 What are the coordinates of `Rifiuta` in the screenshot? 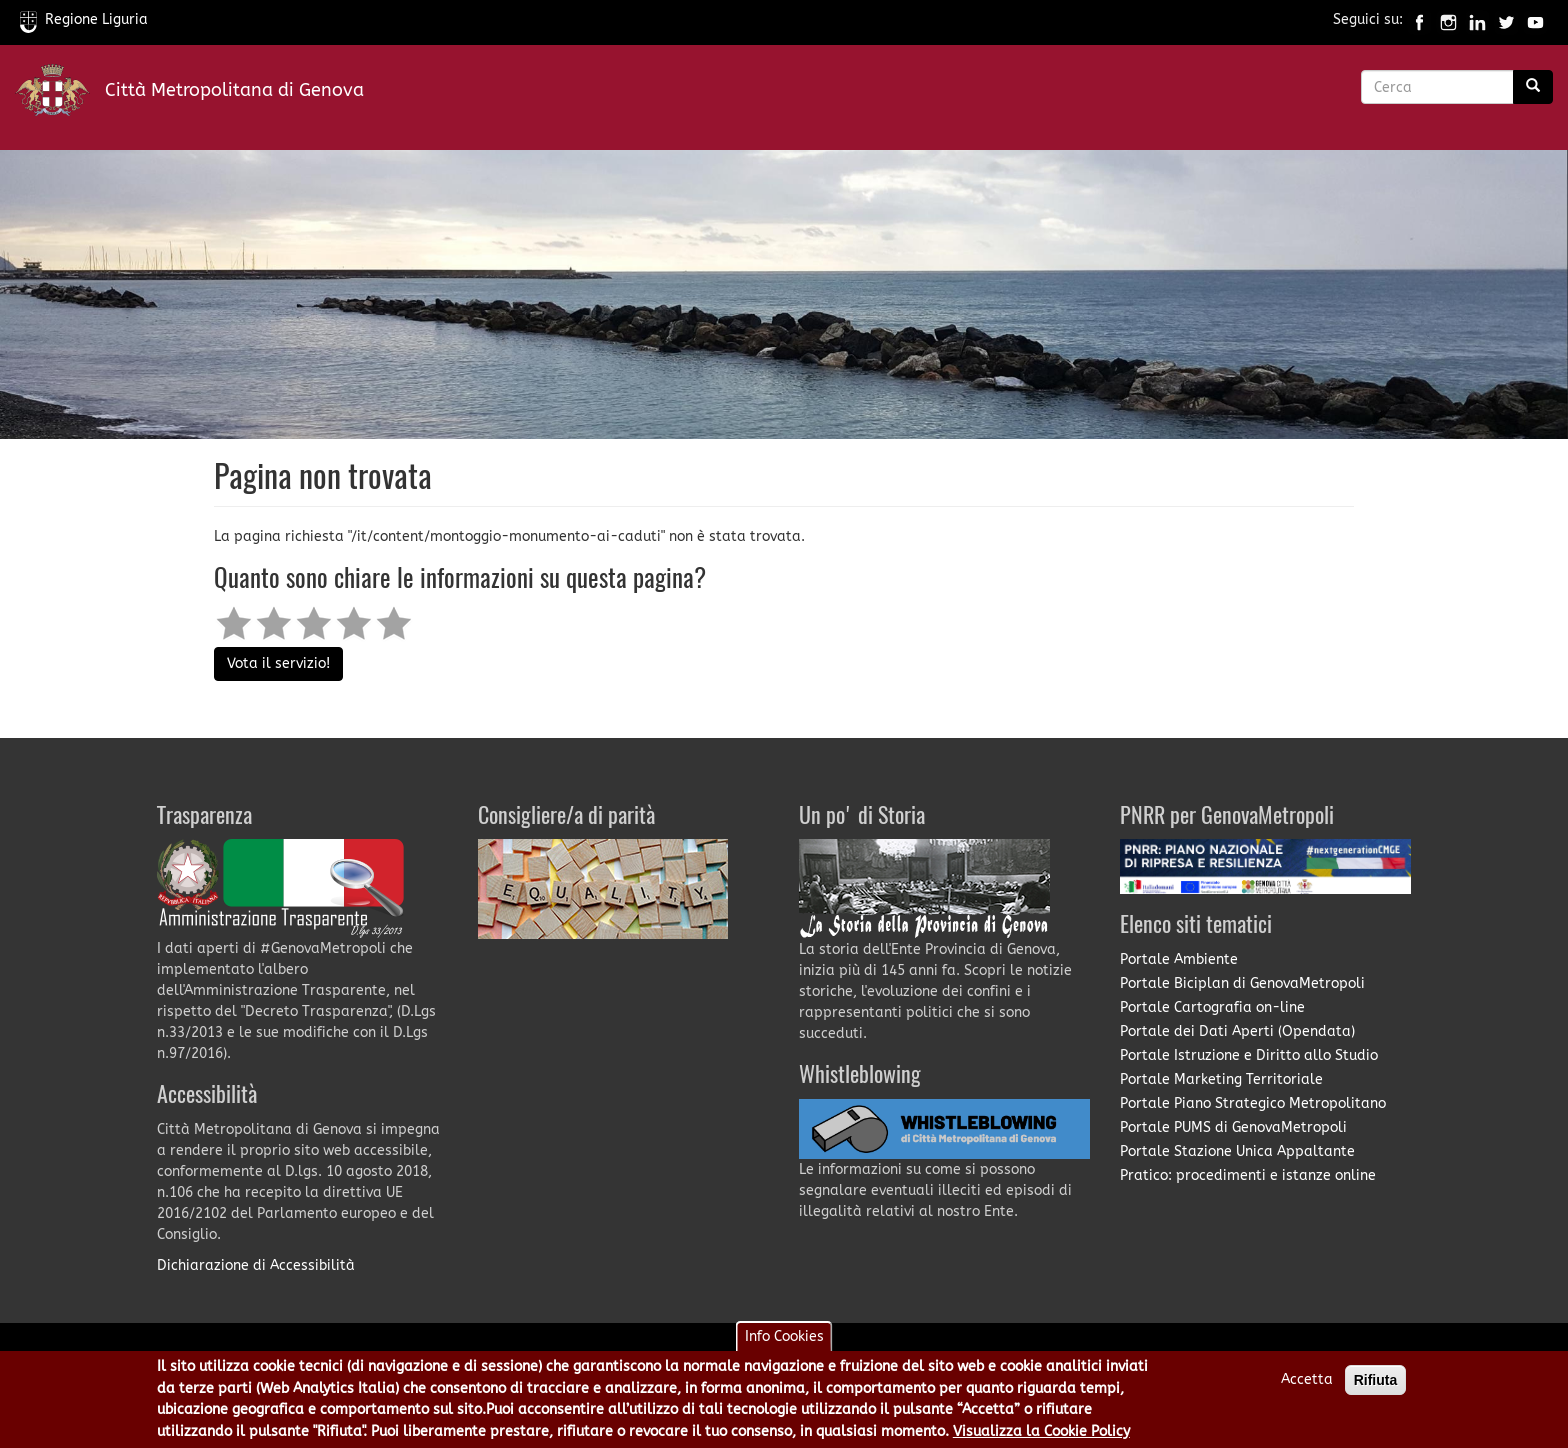 It's located at (1376, 1384).